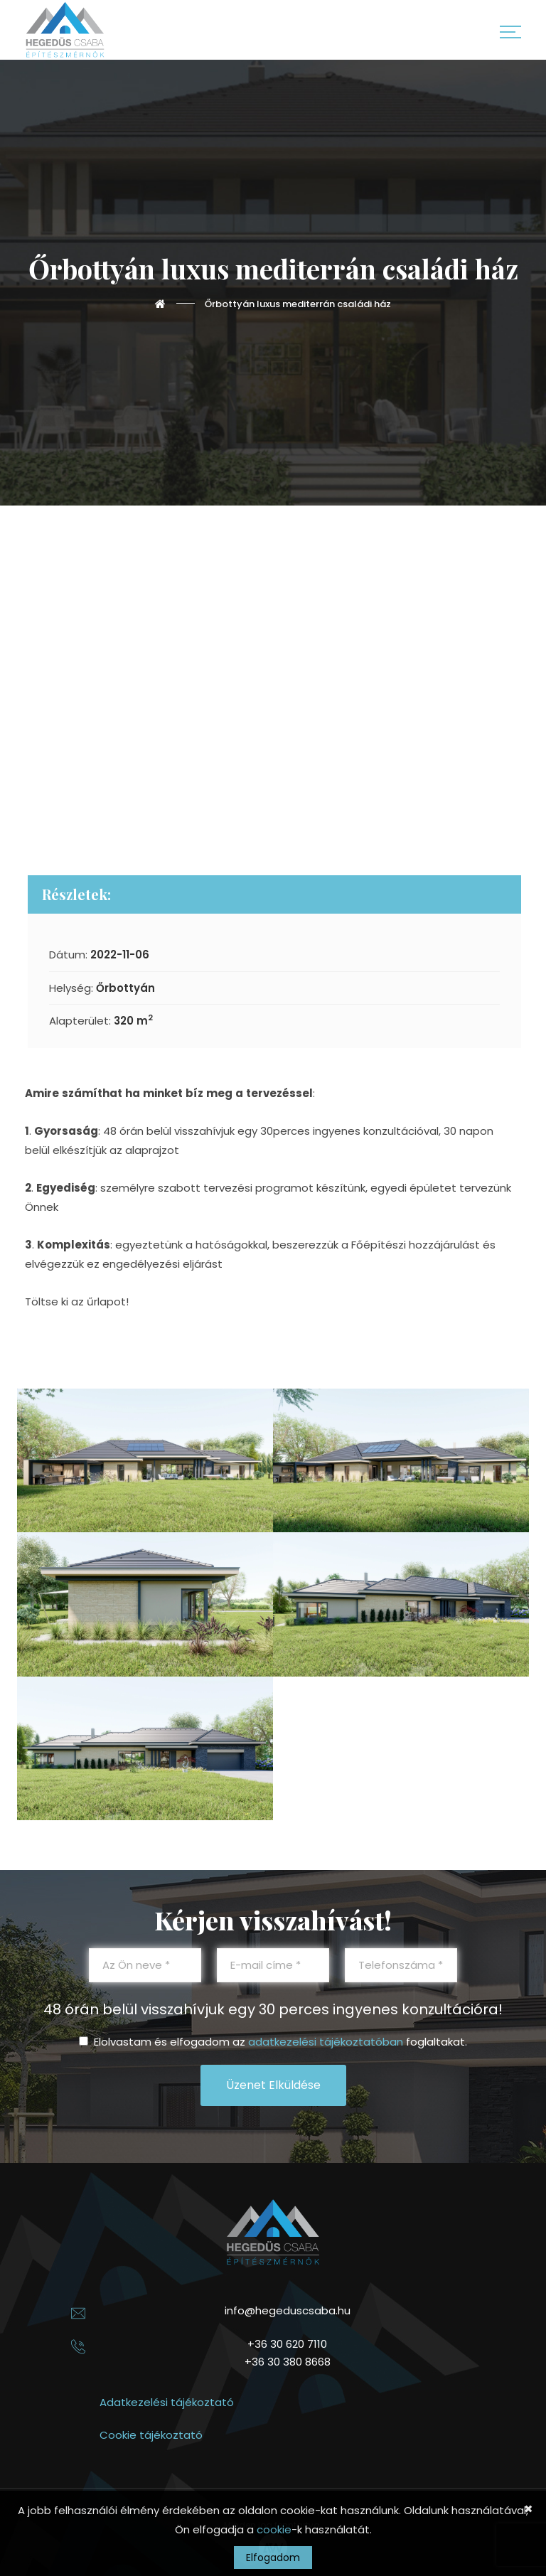  I want to click on +36 30 620 7110, so click(287, 2343).